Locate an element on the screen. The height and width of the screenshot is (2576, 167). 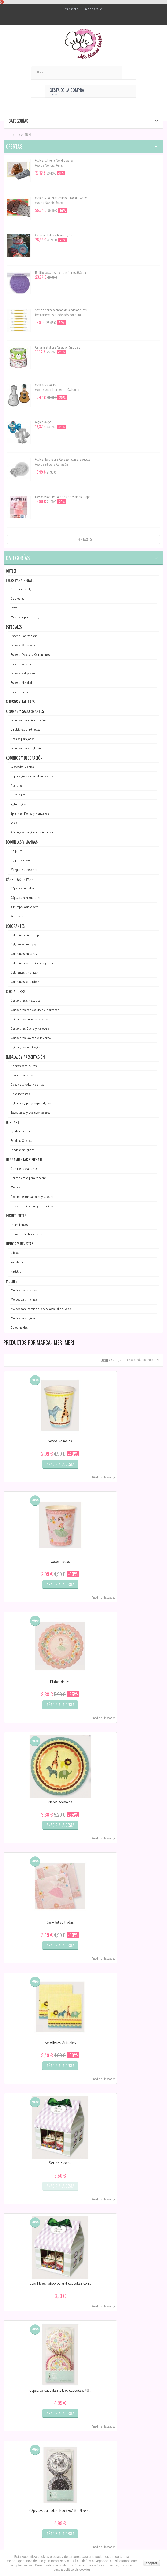
Mi cuenta is located at coordinates (15, 2307).